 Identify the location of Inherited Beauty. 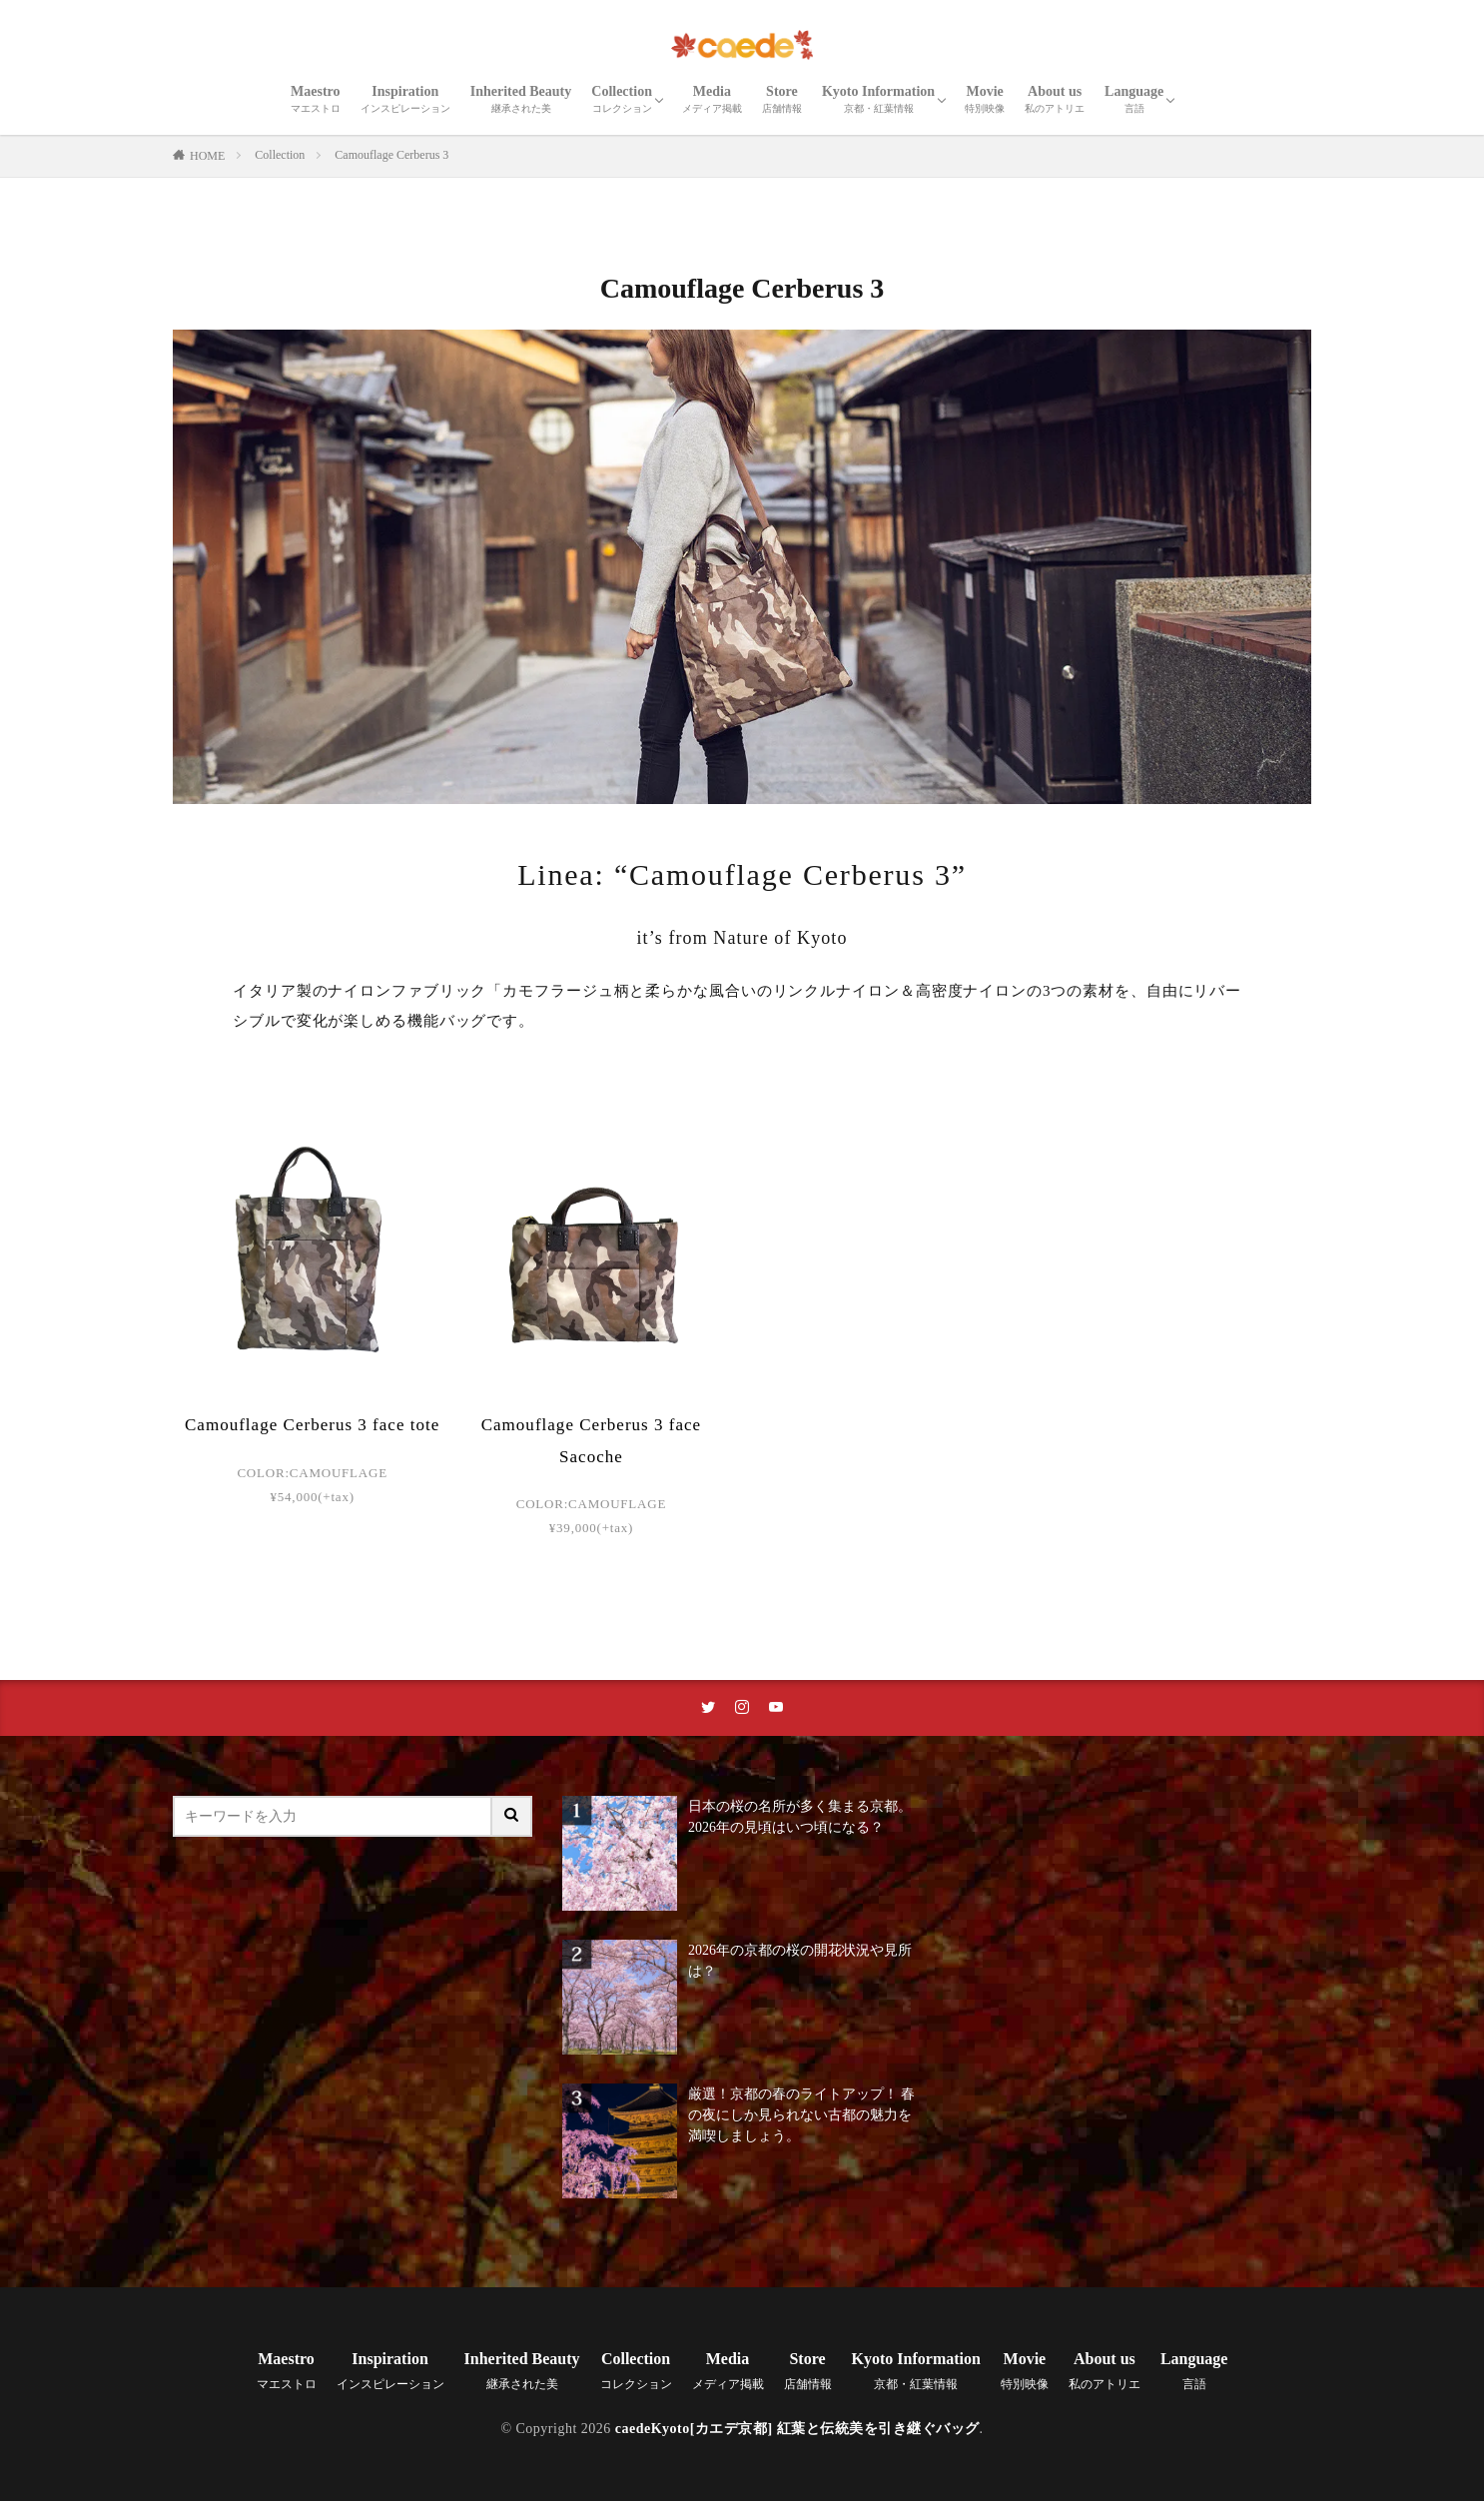
(521, 99).